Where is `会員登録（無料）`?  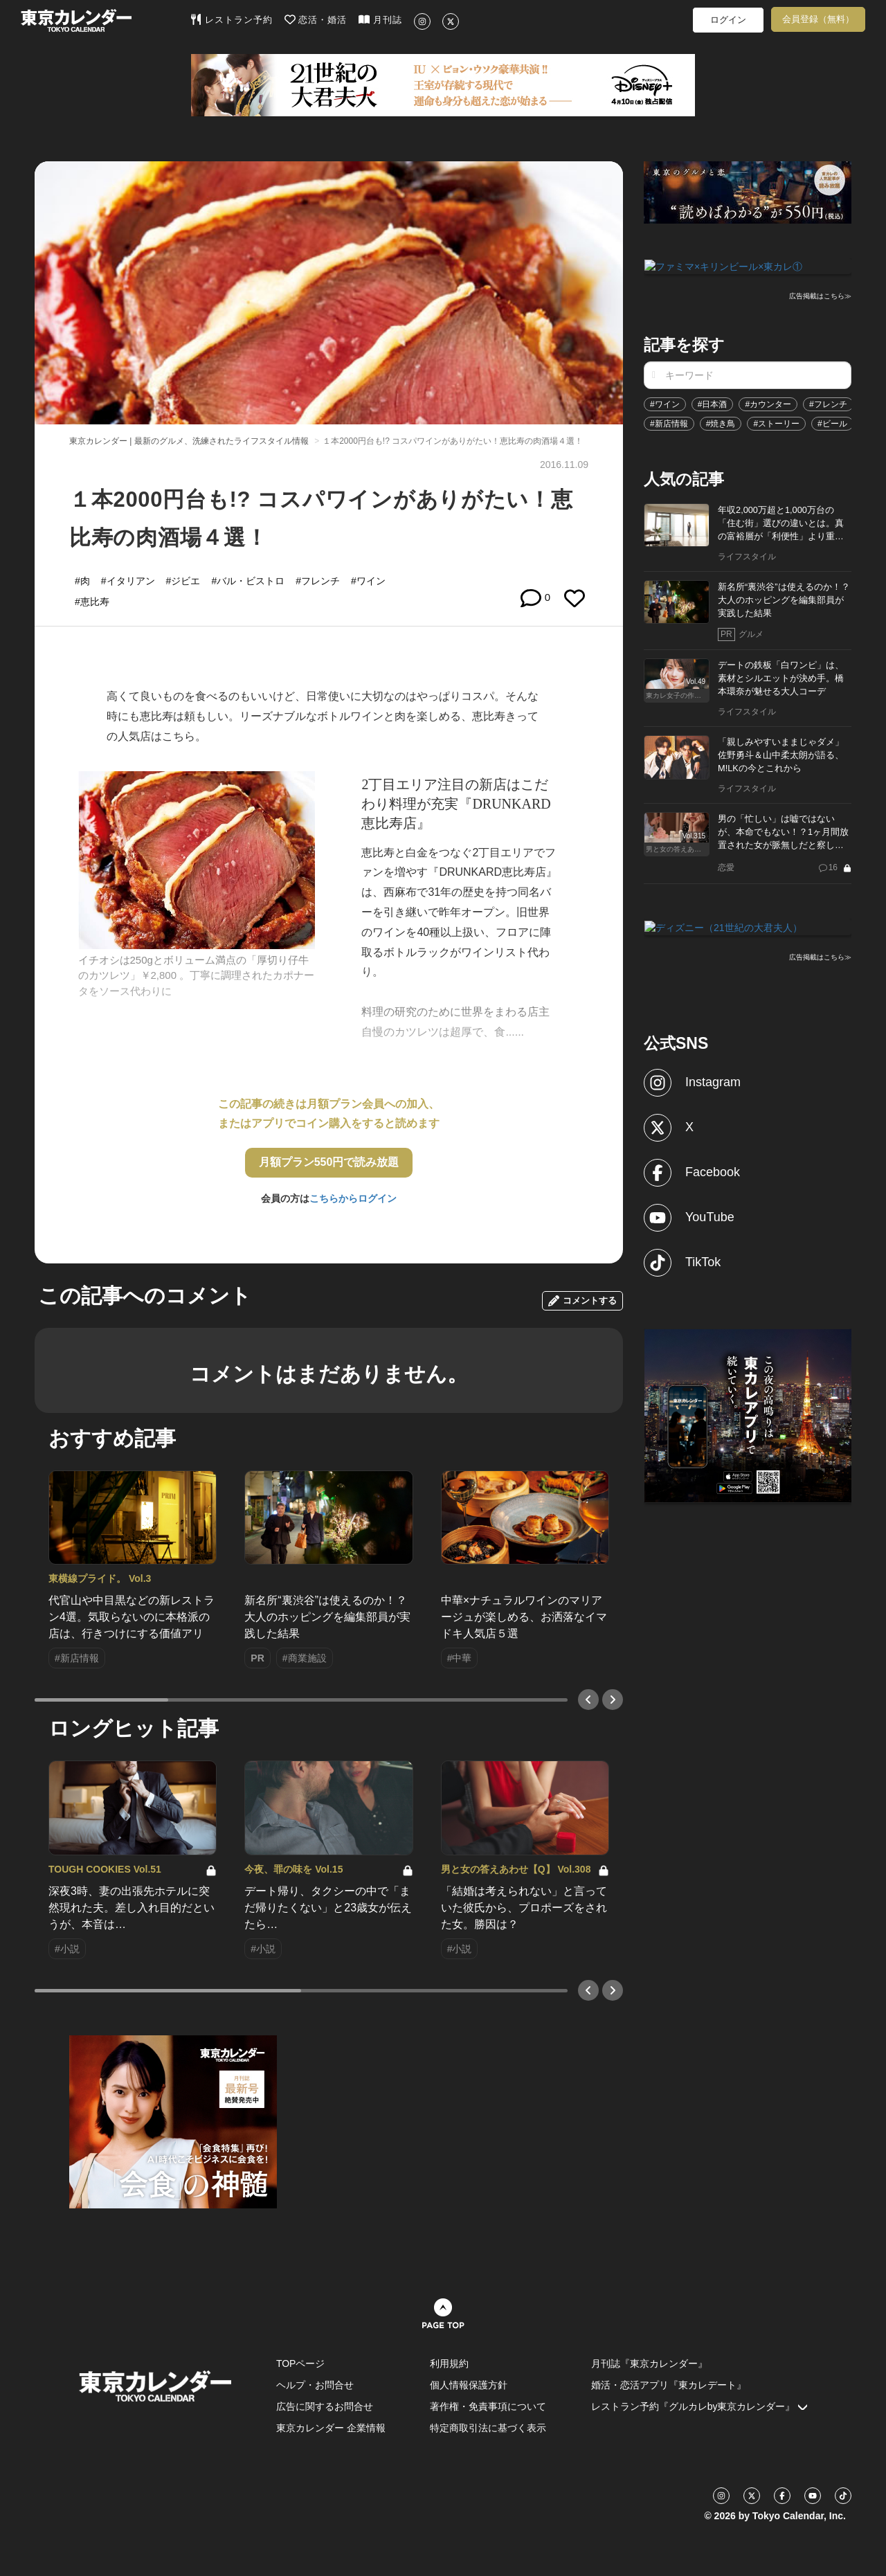
会員登録（無料） is located at coordinates (818, 19).